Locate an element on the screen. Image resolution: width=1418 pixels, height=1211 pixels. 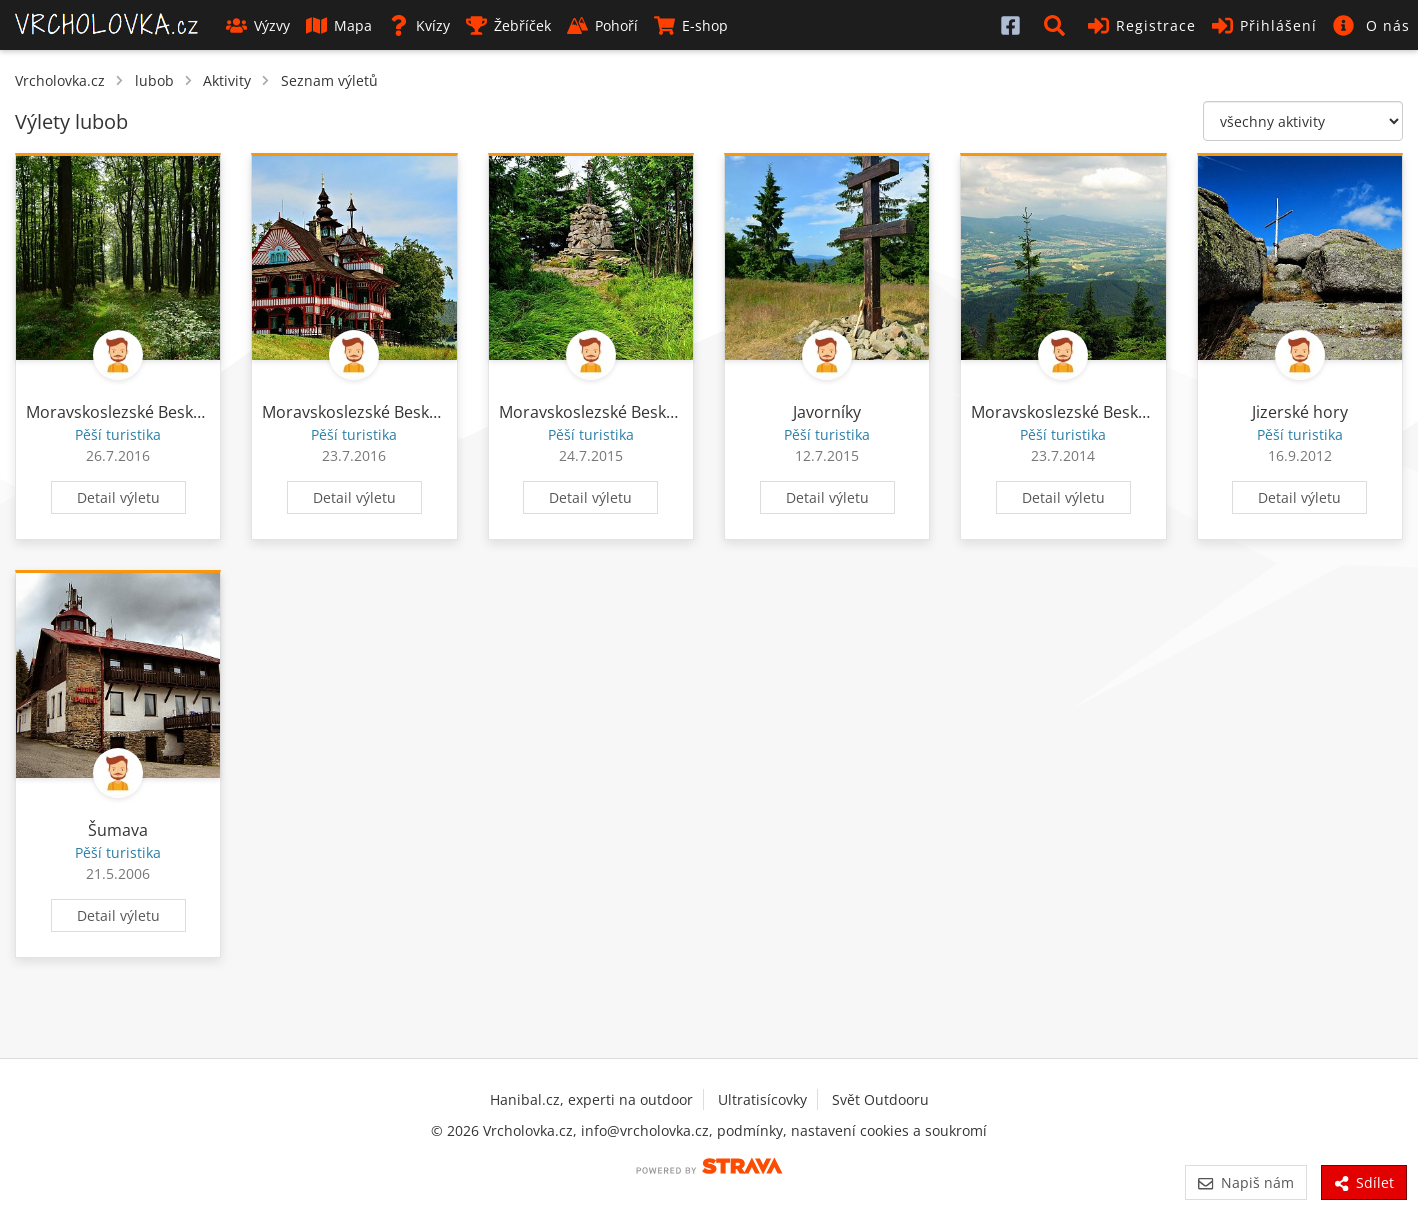
lubob is located at coordinates (154, 80).